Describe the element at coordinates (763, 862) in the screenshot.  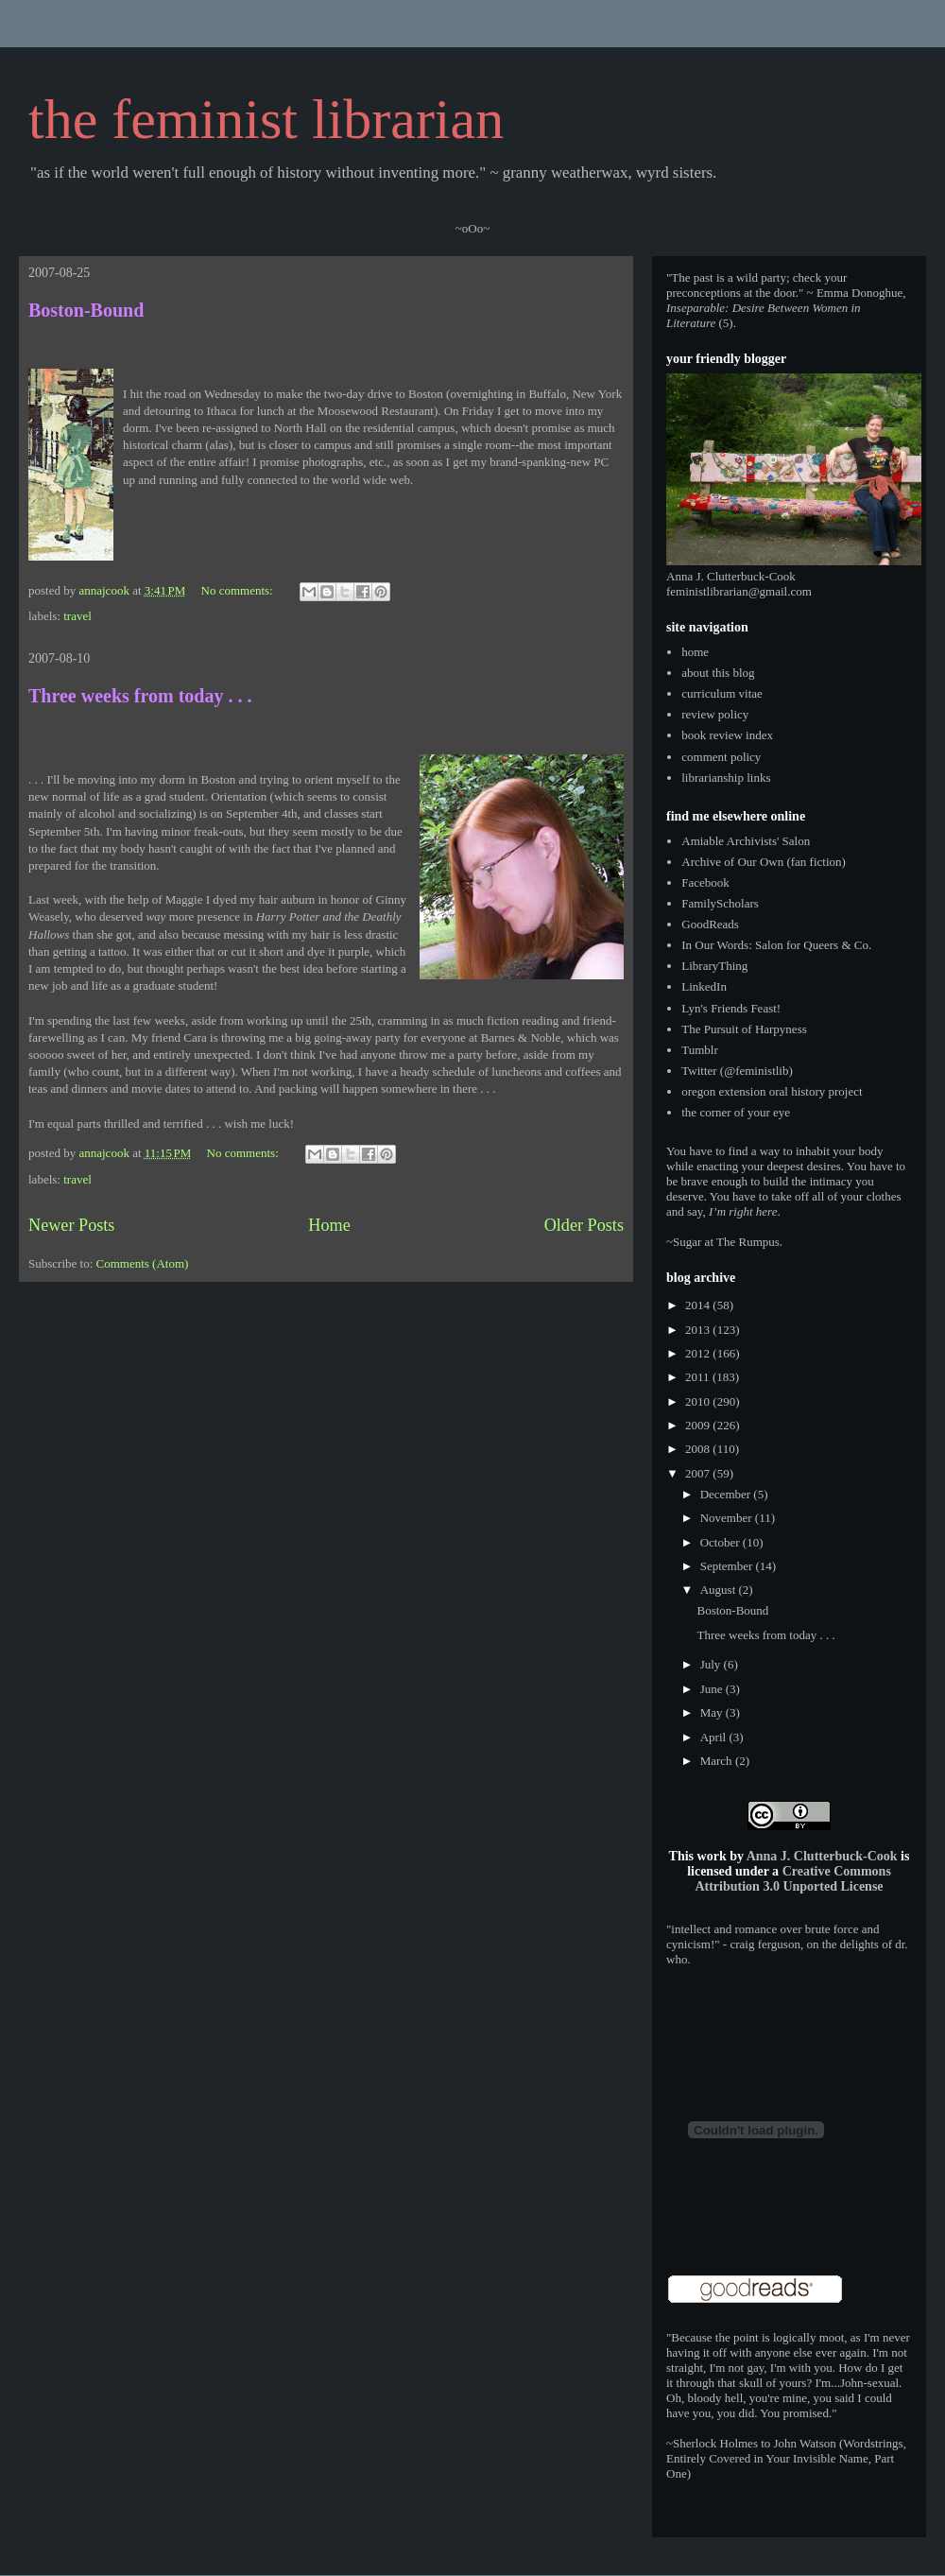
I see `Archive of Our Own (fan fiction)` at that location.